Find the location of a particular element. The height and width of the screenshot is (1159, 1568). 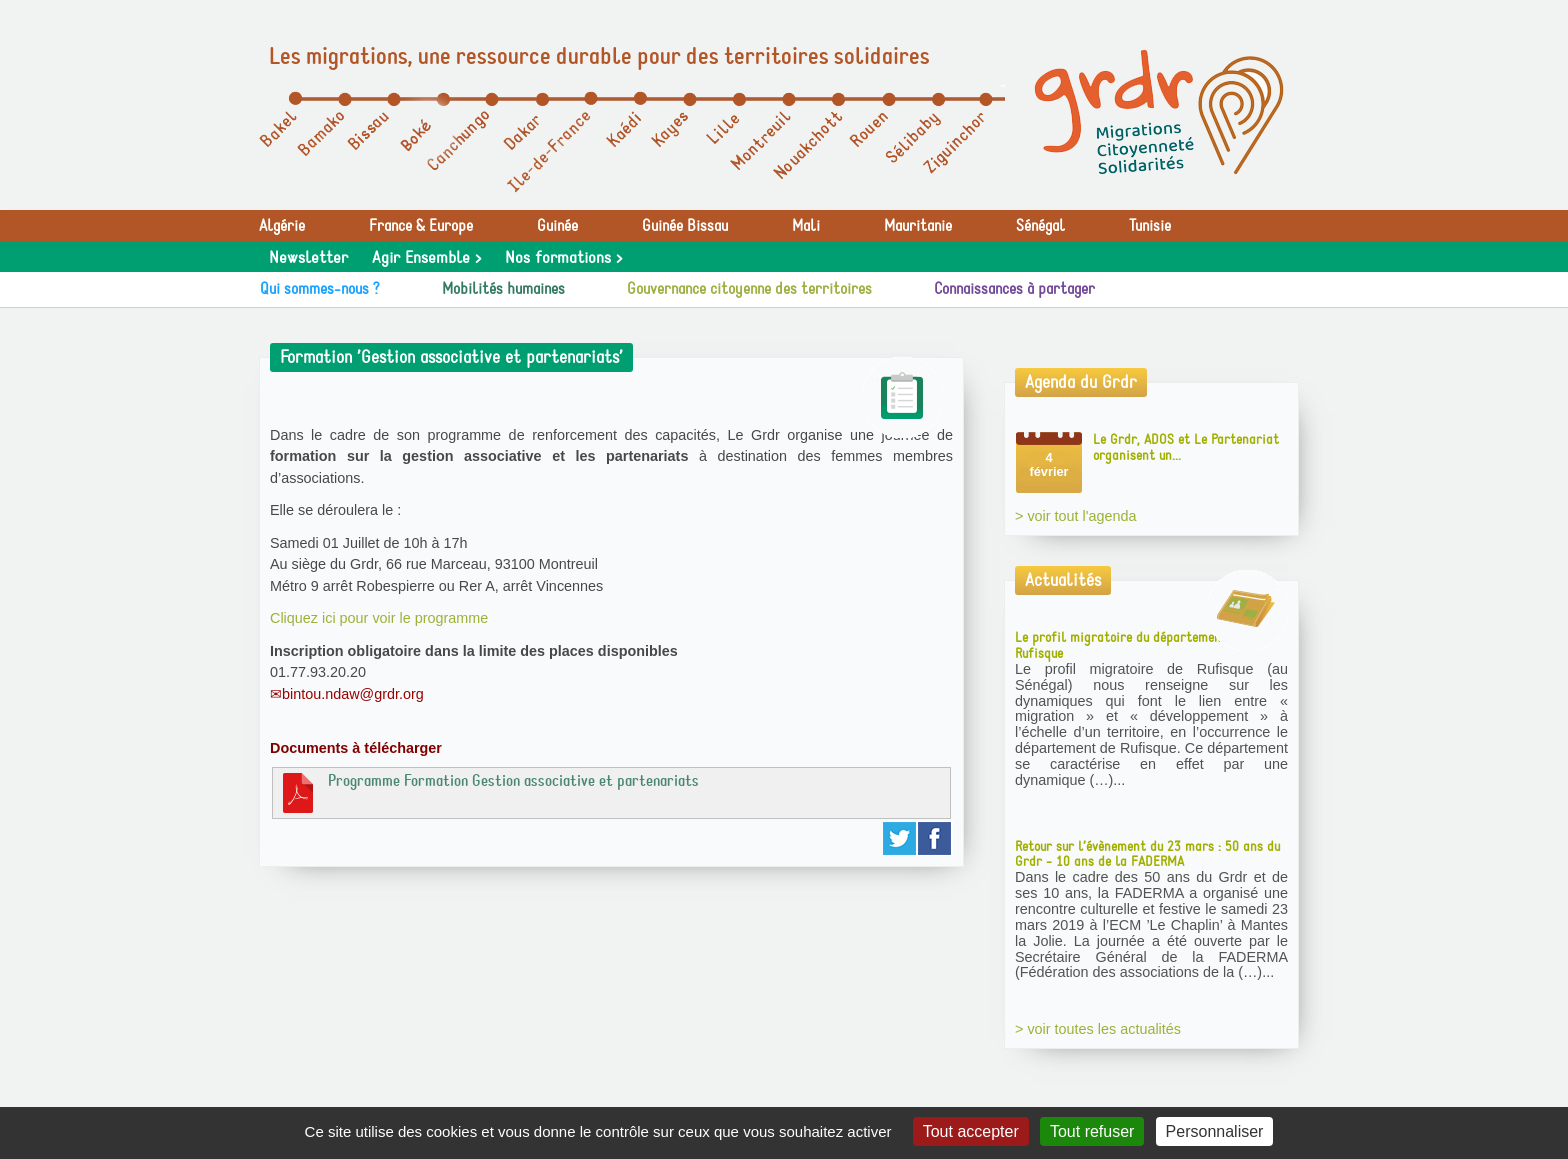

Connaissances à partager is located at coordinates (1014, 289).